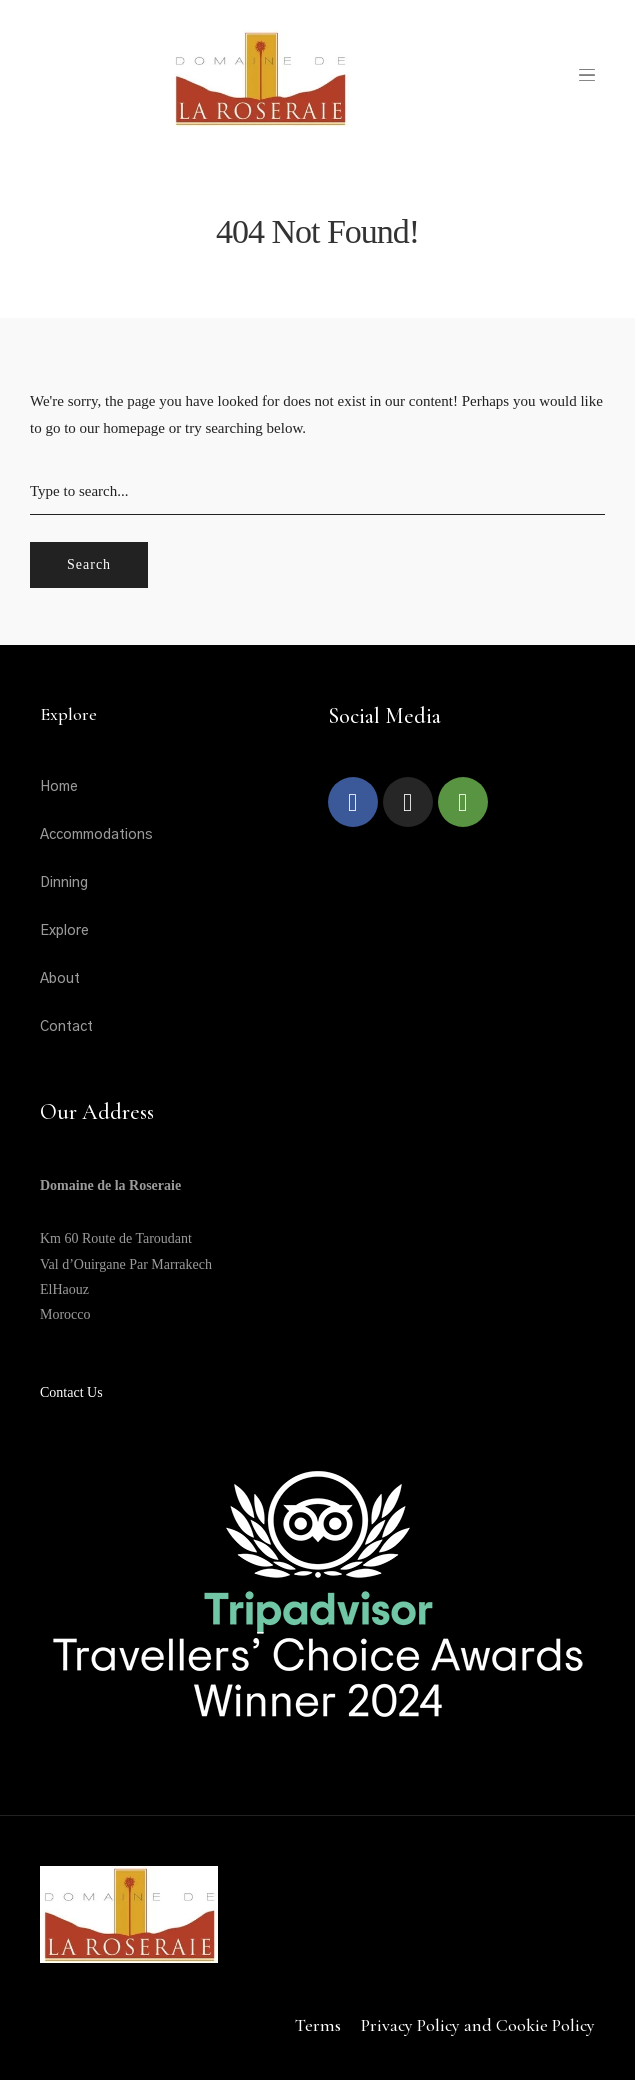 Image resolution: width=635 pixels, height=2080 pixels. I want to click on About, so click(60, 979).